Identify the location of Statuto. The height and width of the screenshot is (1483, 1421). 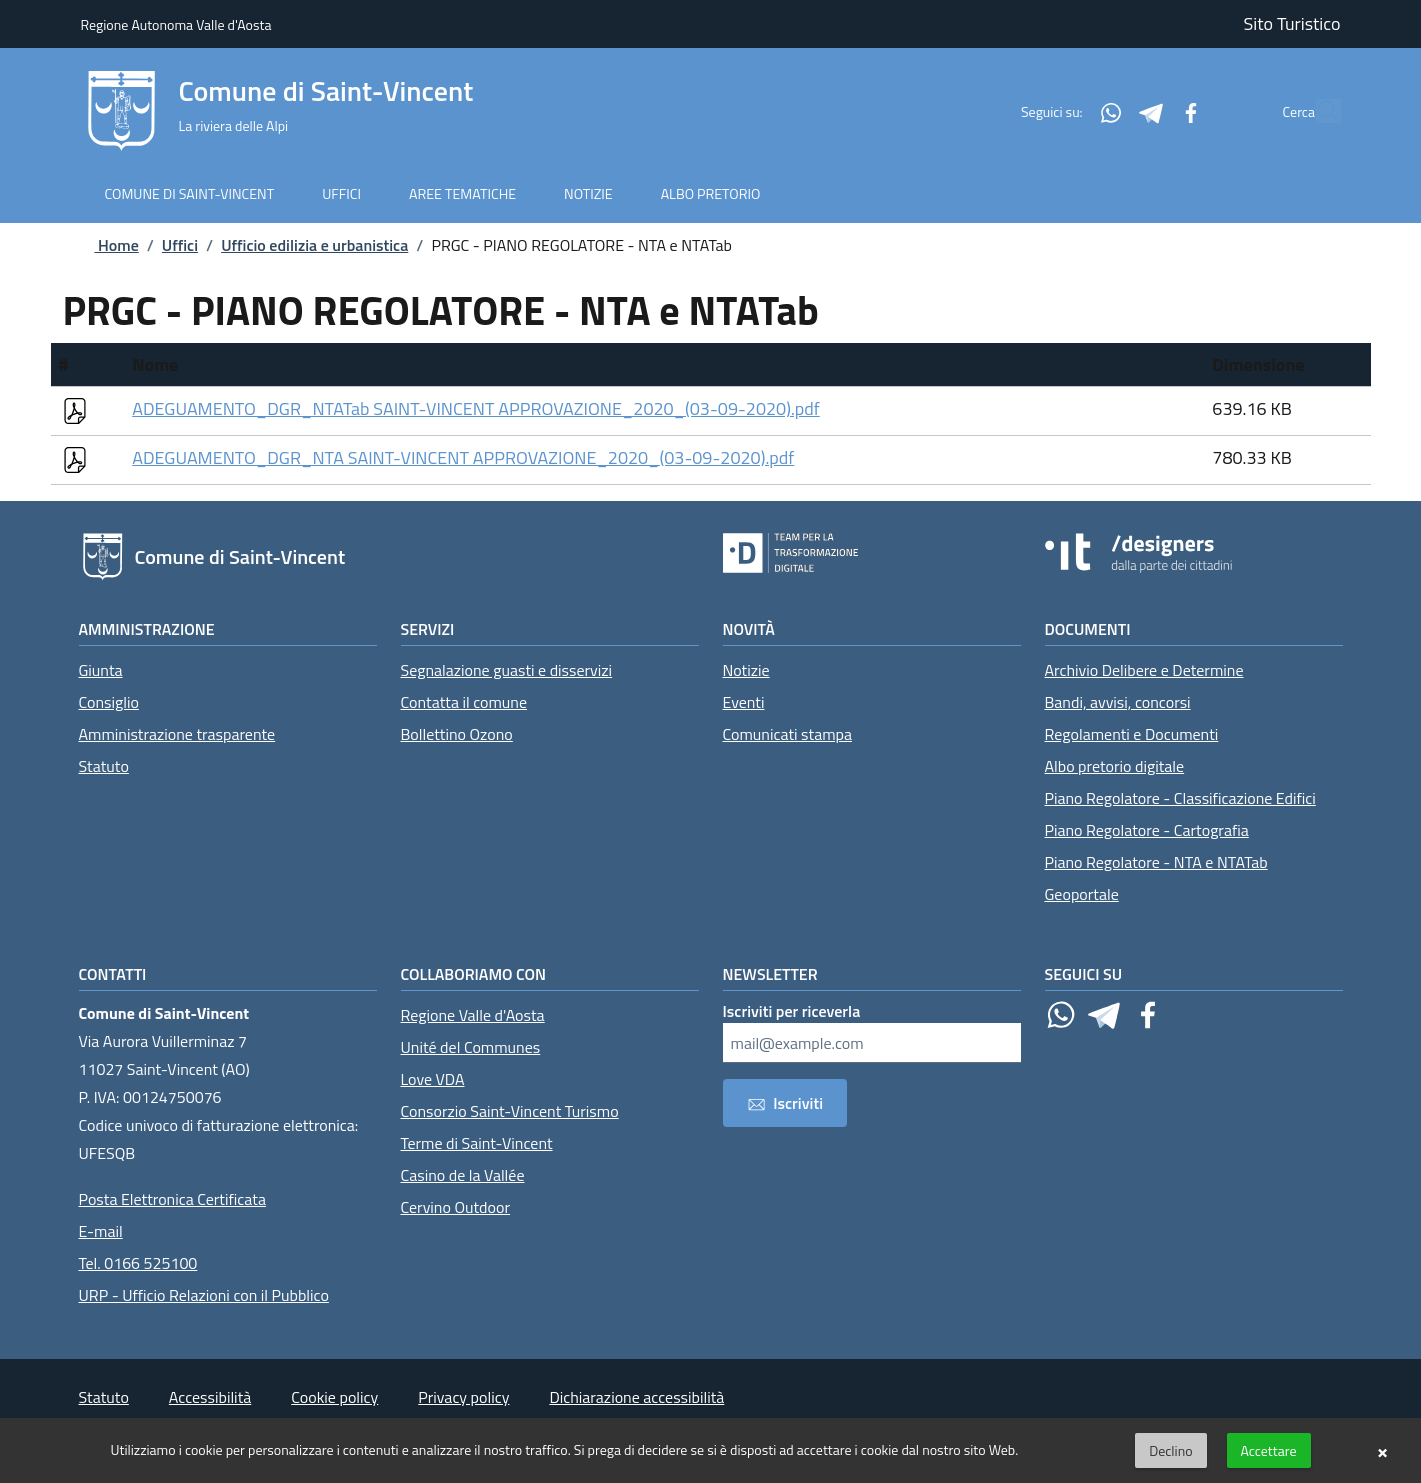
(104, 766).